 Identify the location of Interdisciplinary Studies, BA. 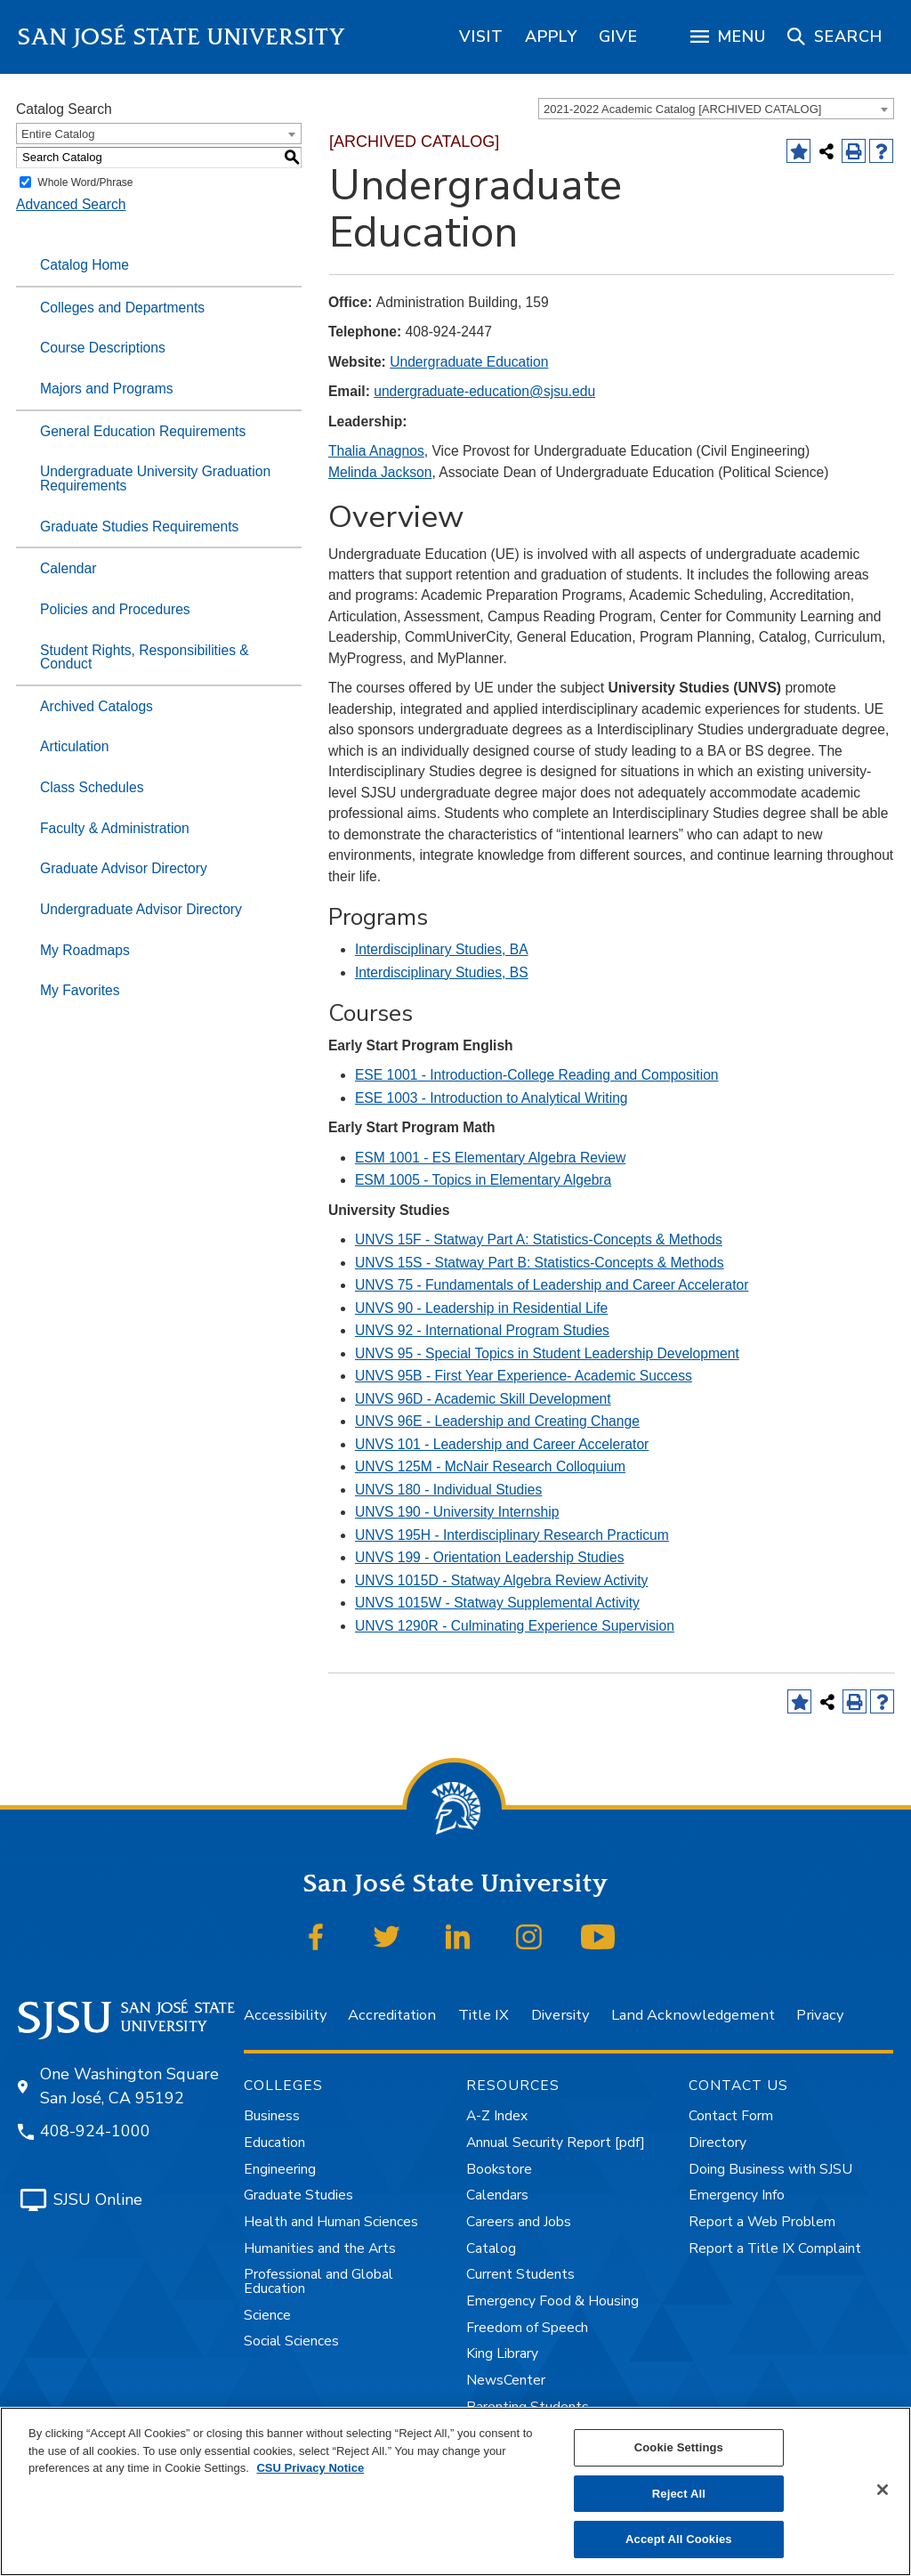
(441, 949).